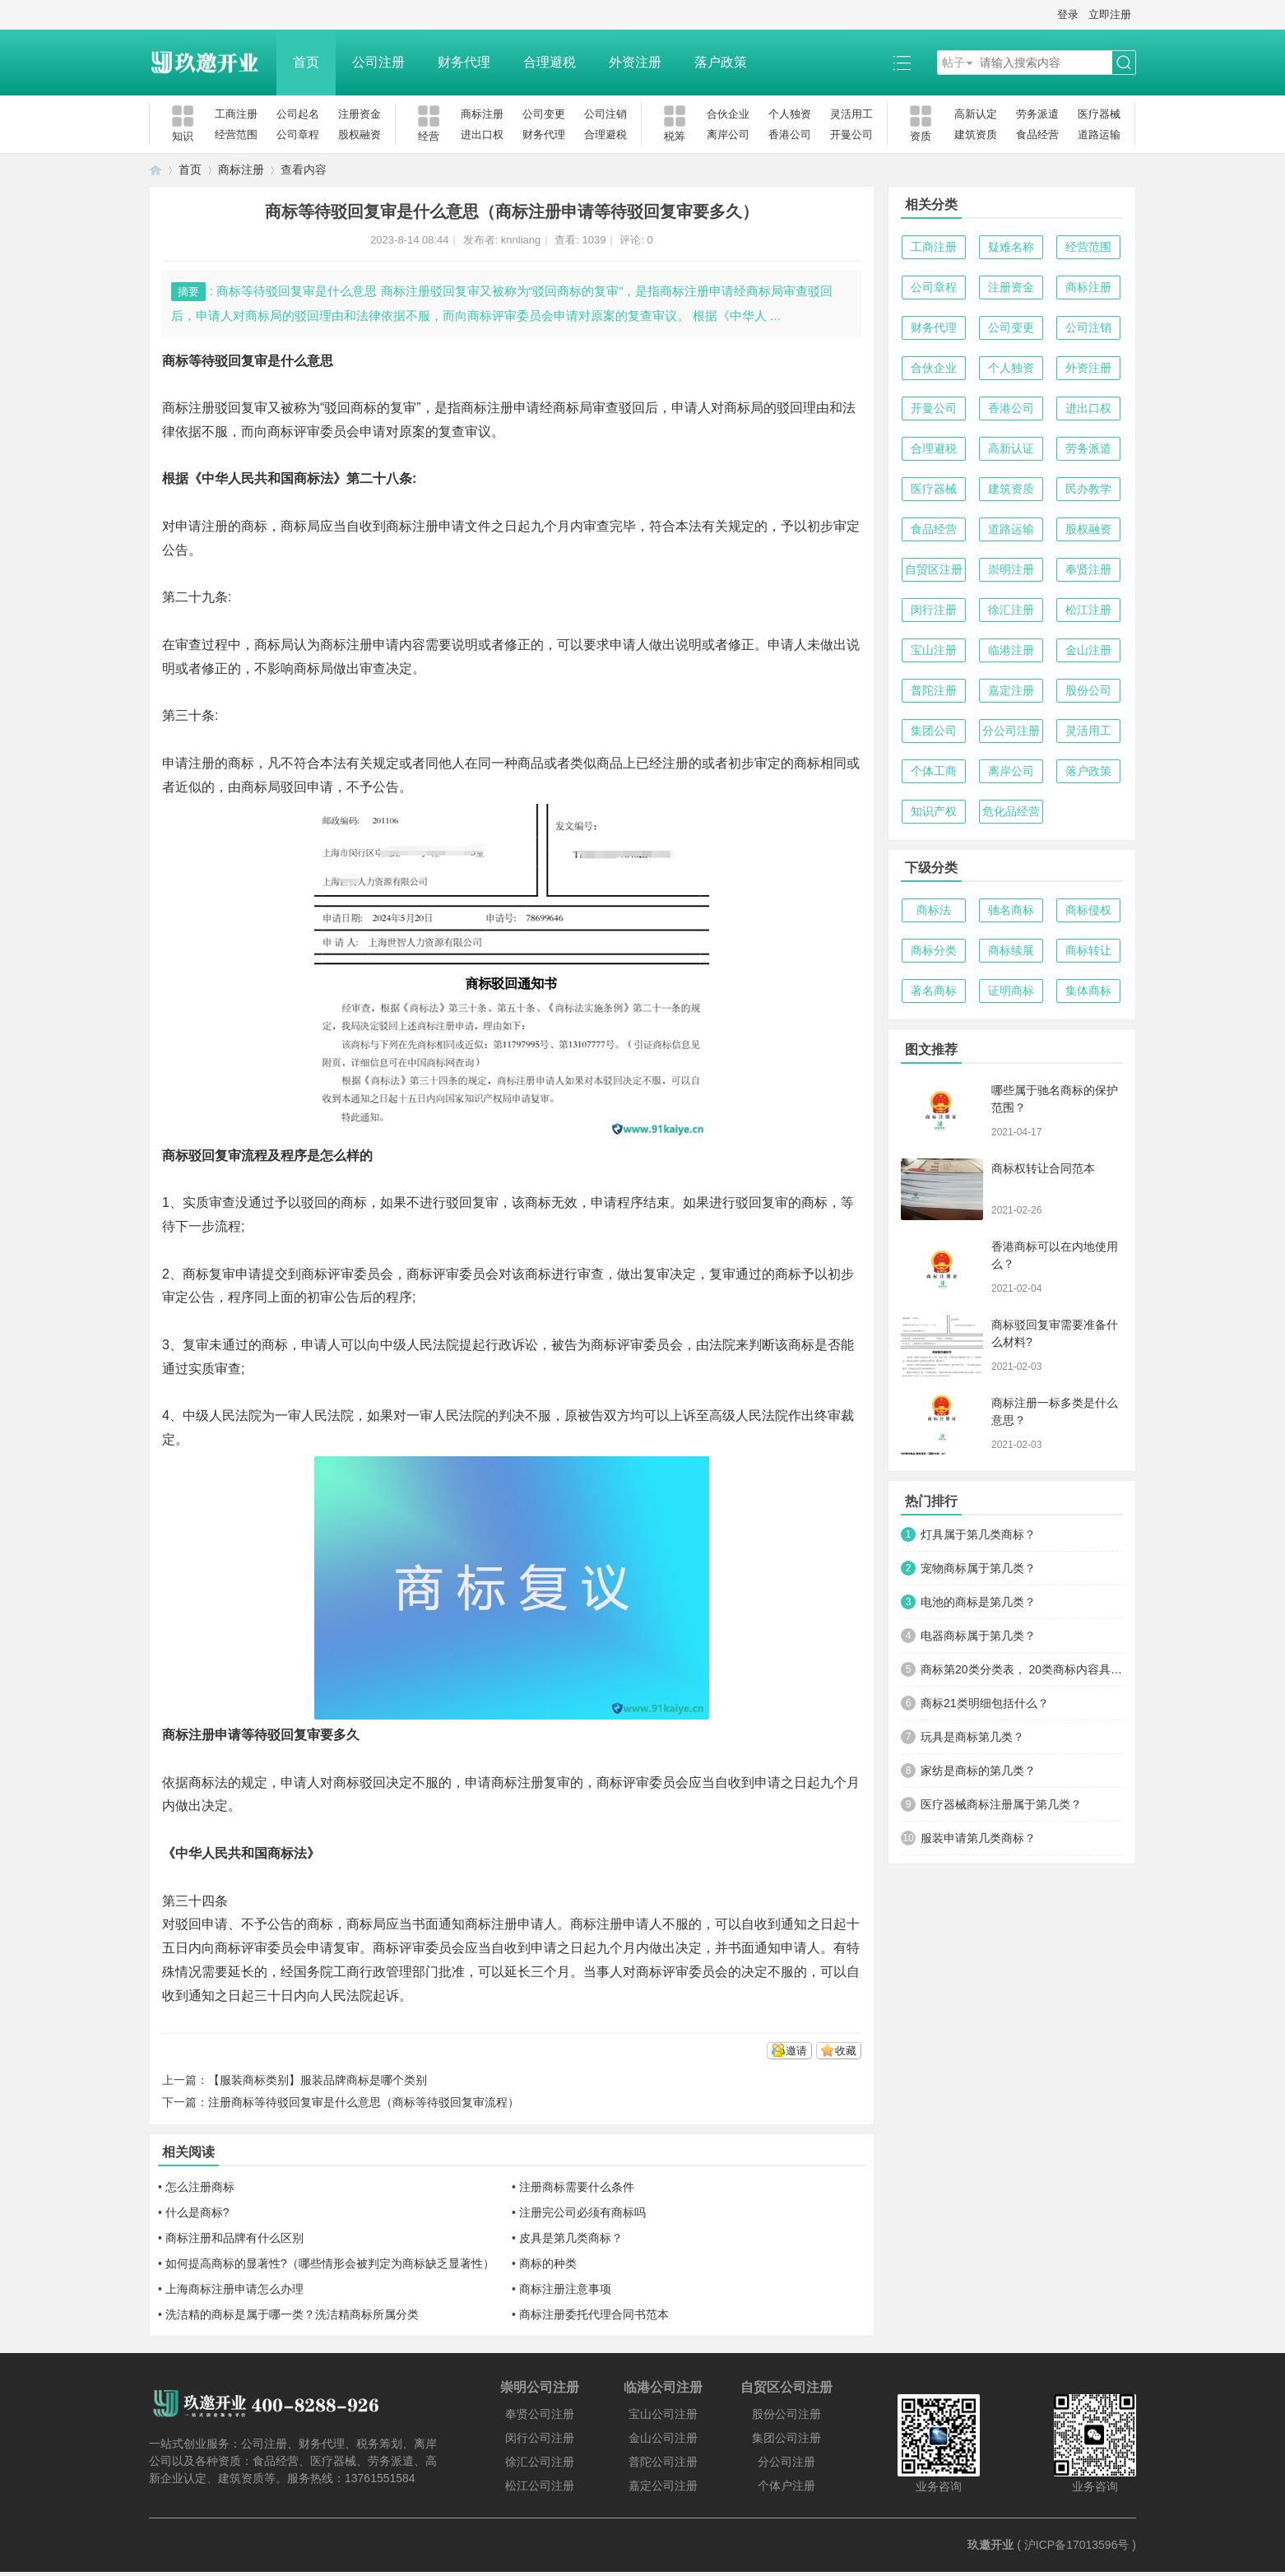 The height and width of the screenshot is (2576, 1285). Describe the element at coordinates (1011, 650) in the screenshot. I see `临港注册` at that location.